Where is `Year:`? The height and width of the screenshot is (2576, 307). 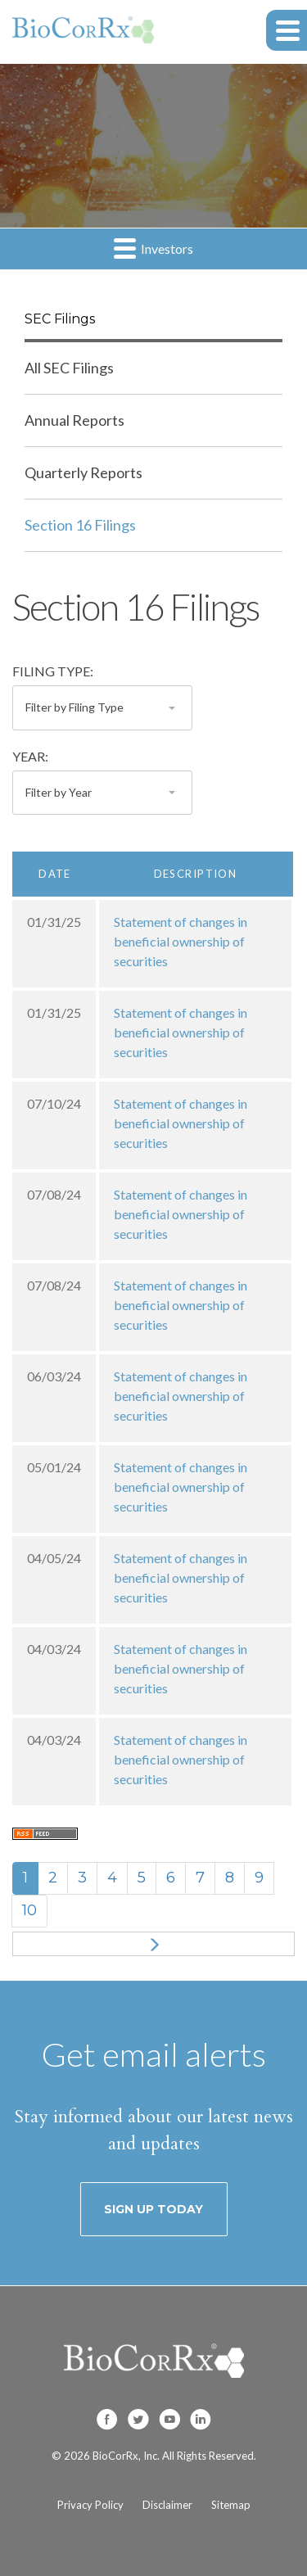
Year: is located at coordinates (30, 756).